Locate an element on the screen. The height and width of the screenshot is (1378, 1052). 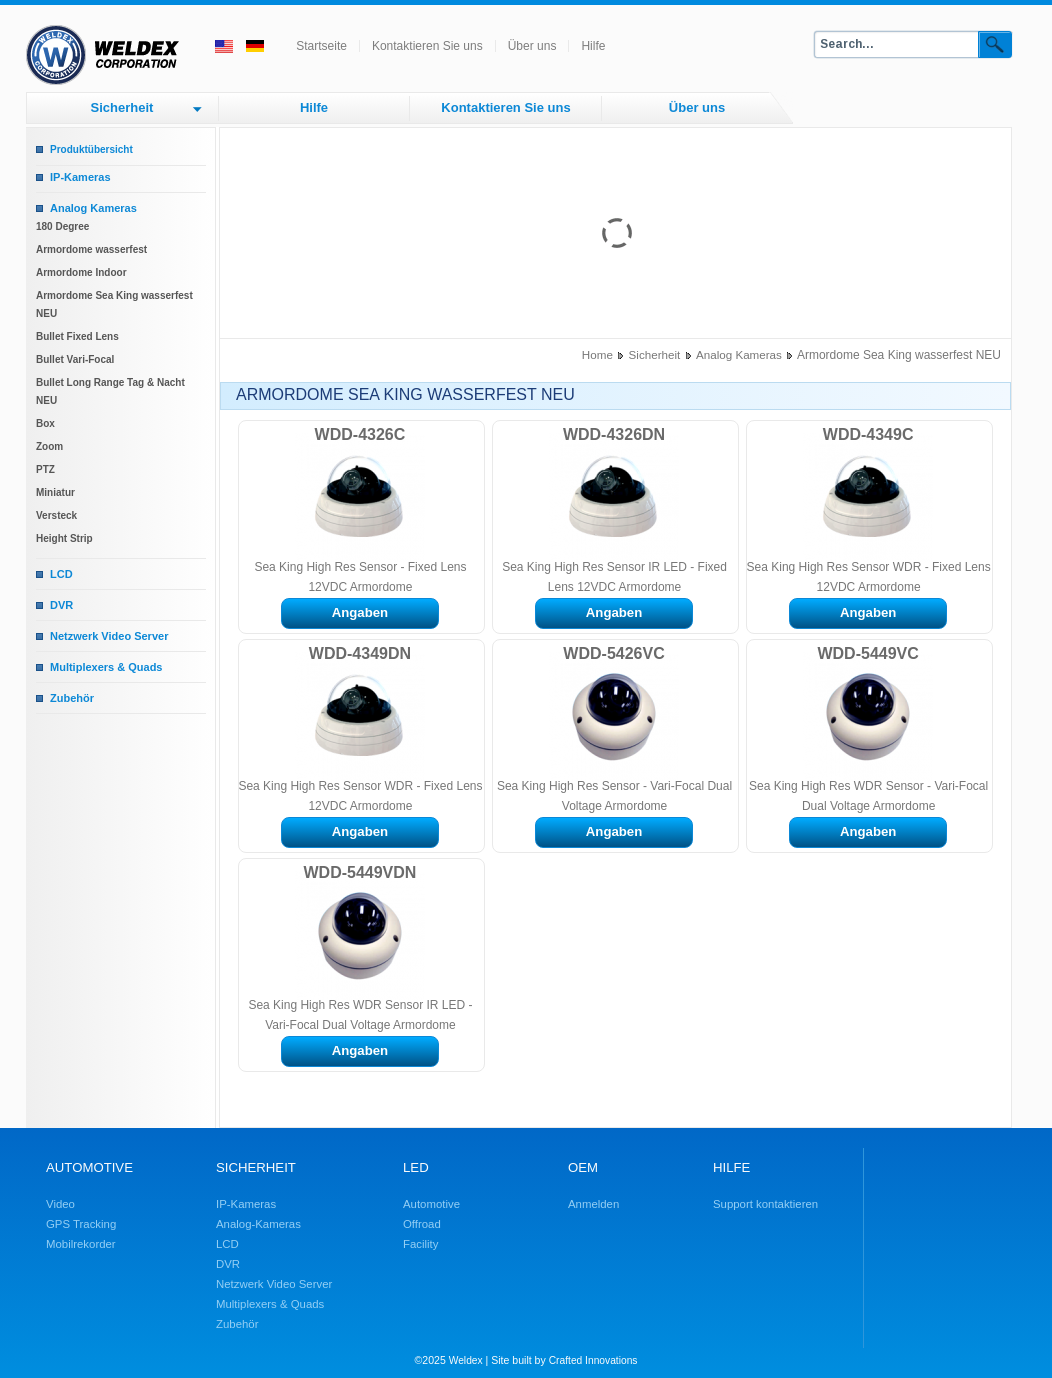
Zubehör is located at coordinates (72, 698).